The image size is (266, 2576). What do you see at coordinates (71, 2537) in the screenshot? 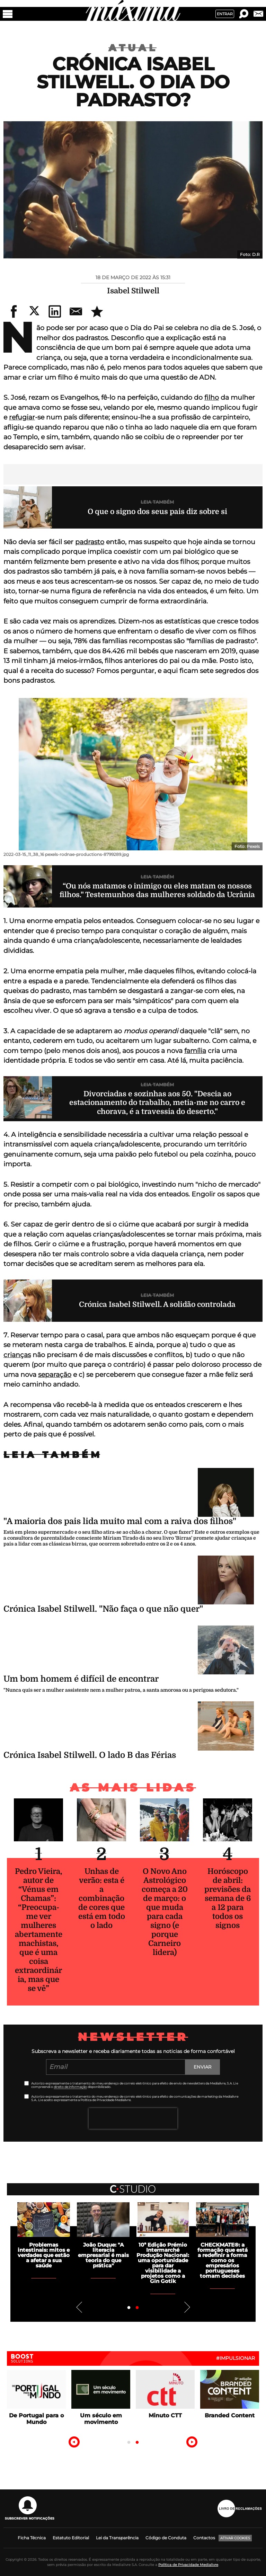
I see `Estatuto Editorial` at bounding box center [71, 2537].